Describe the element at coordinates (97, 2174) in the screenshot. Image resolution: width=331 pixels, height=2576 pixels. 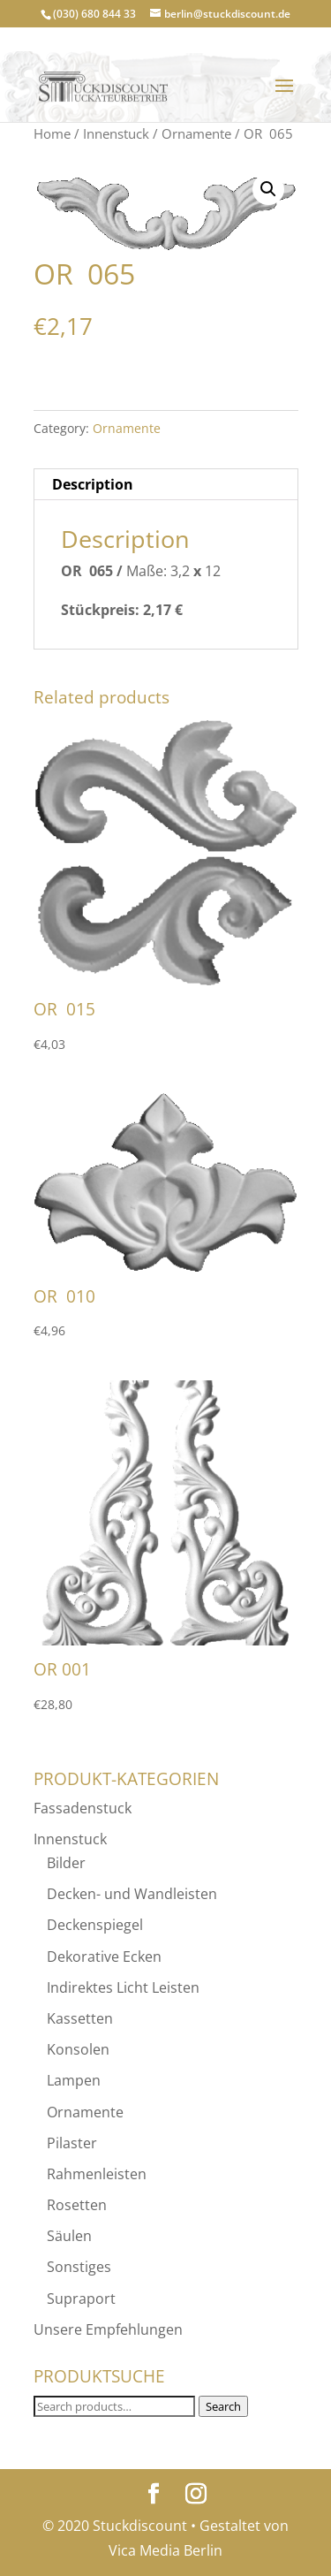
I see `Rahmenleisten` at that location.